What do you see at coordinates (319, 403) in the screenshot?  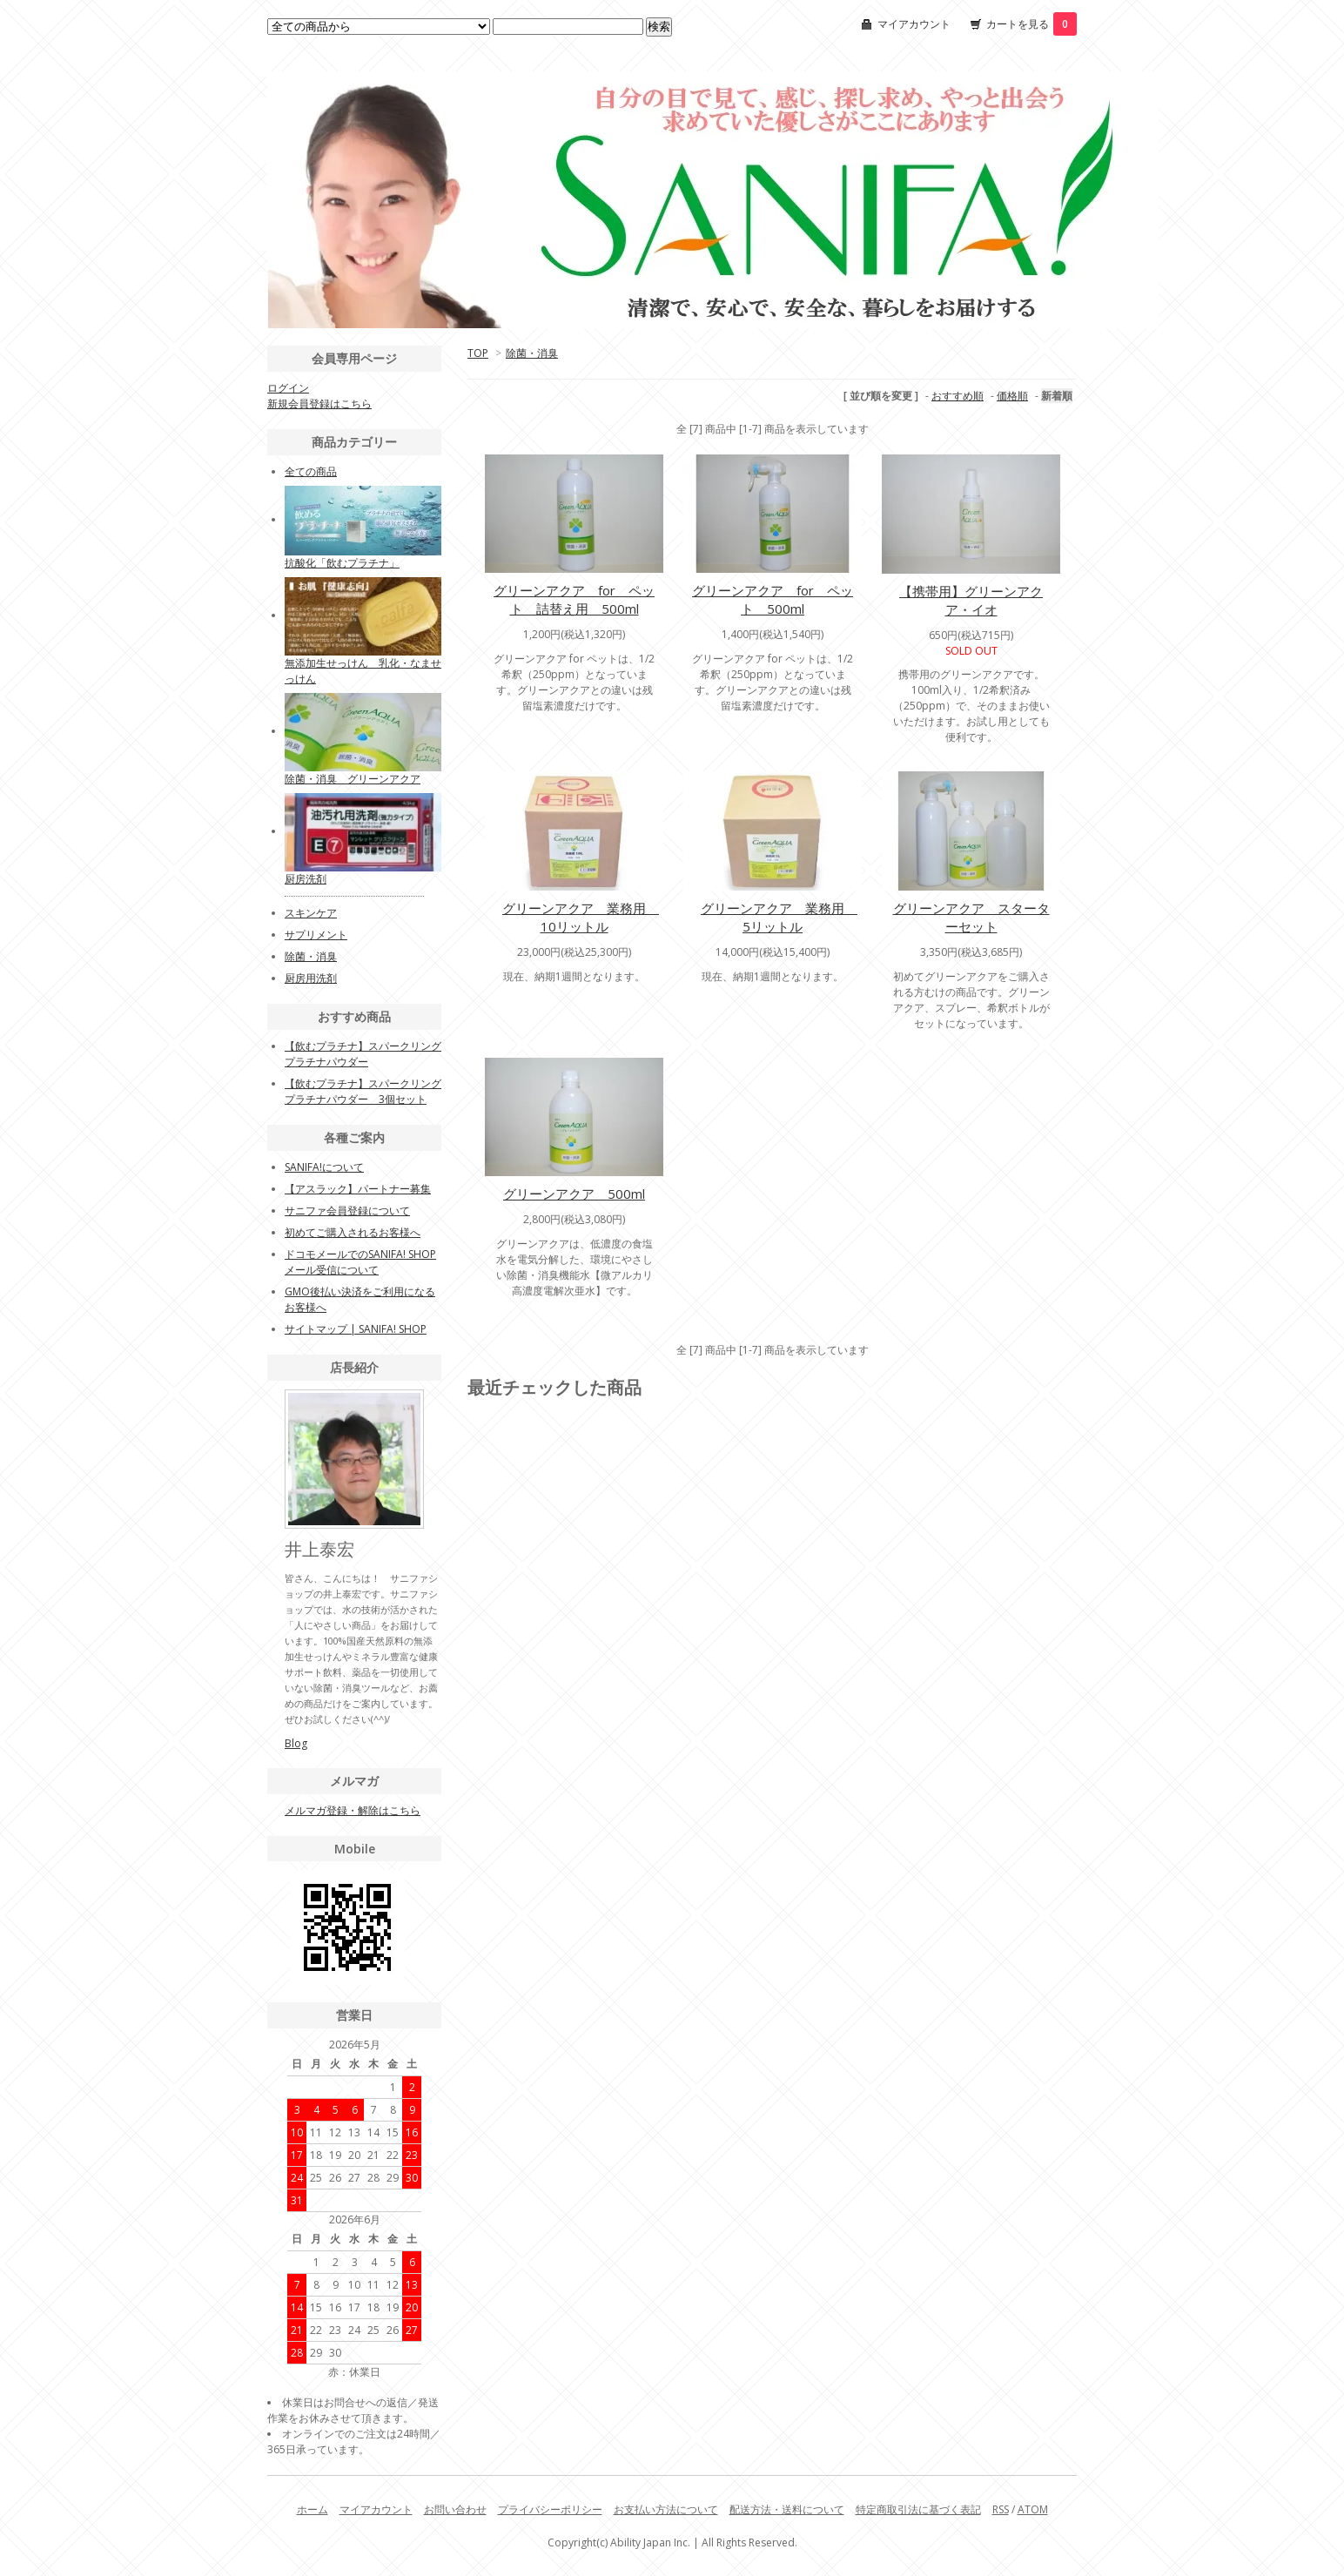 I see `新規会員登録はこちら` at bounding box center [319, 403].